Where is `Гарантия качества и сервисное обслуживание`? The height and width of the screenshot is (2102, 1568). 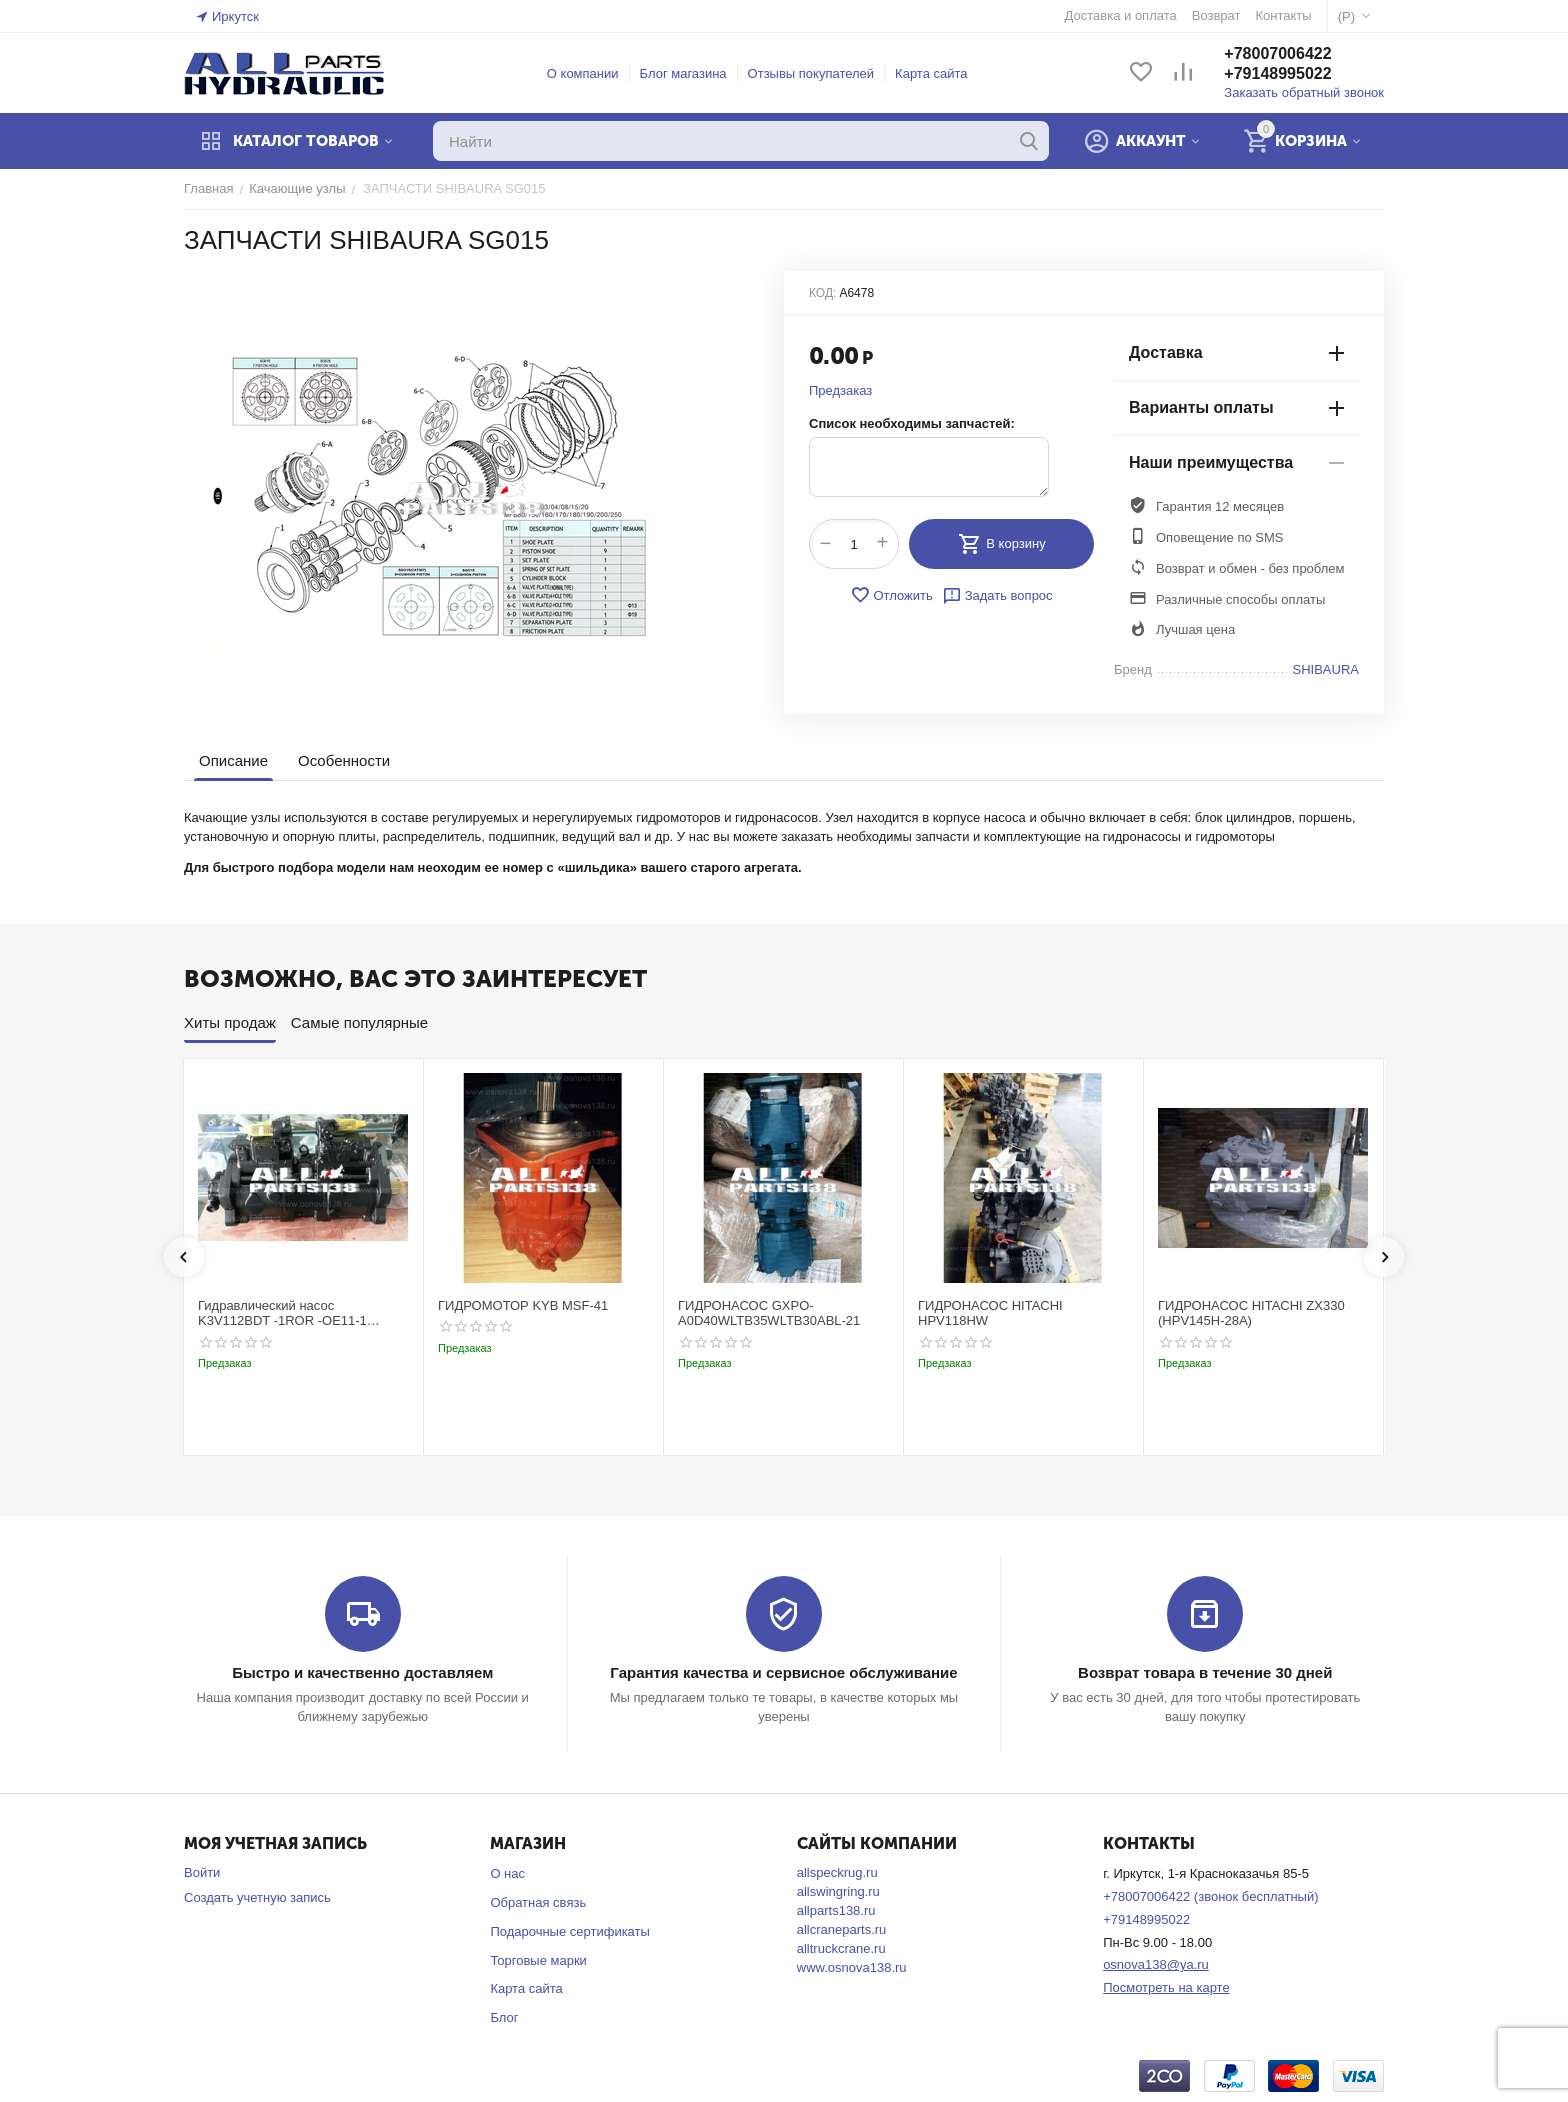 Гарантия качества и сервисное обслуживание is located at coordinates (783, 1672).